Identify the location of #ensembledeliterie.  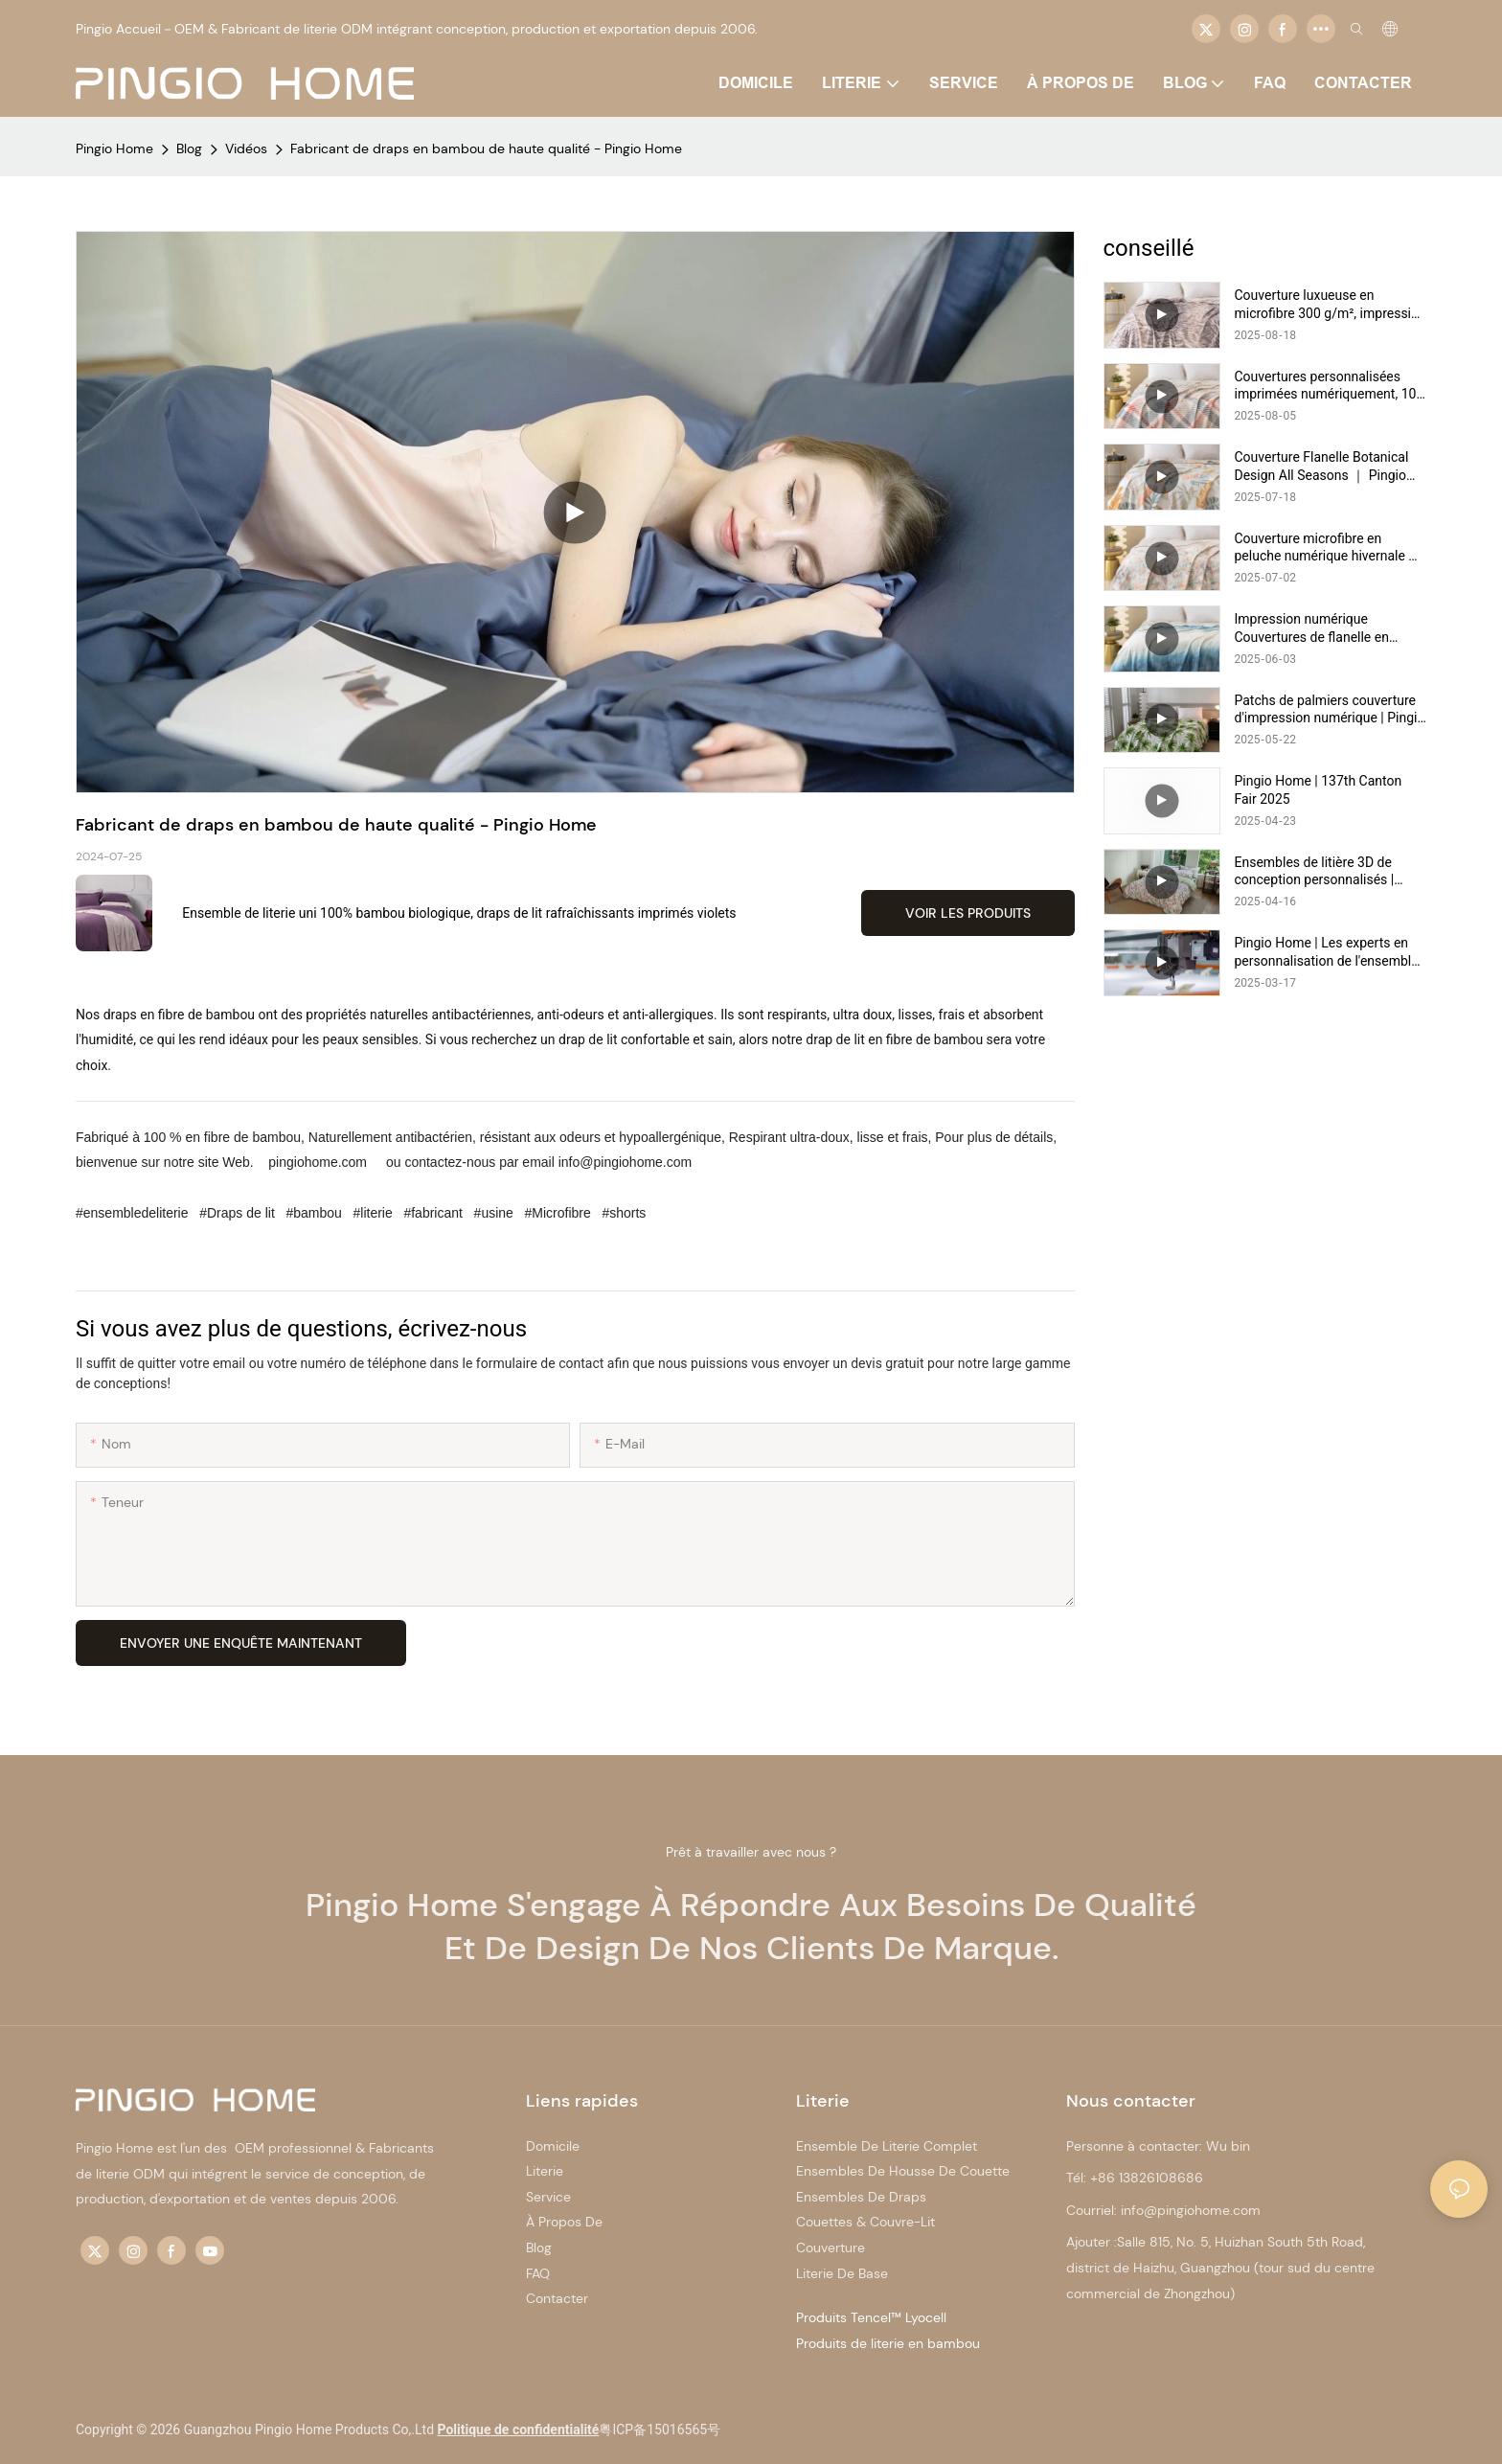
(134, 1213).